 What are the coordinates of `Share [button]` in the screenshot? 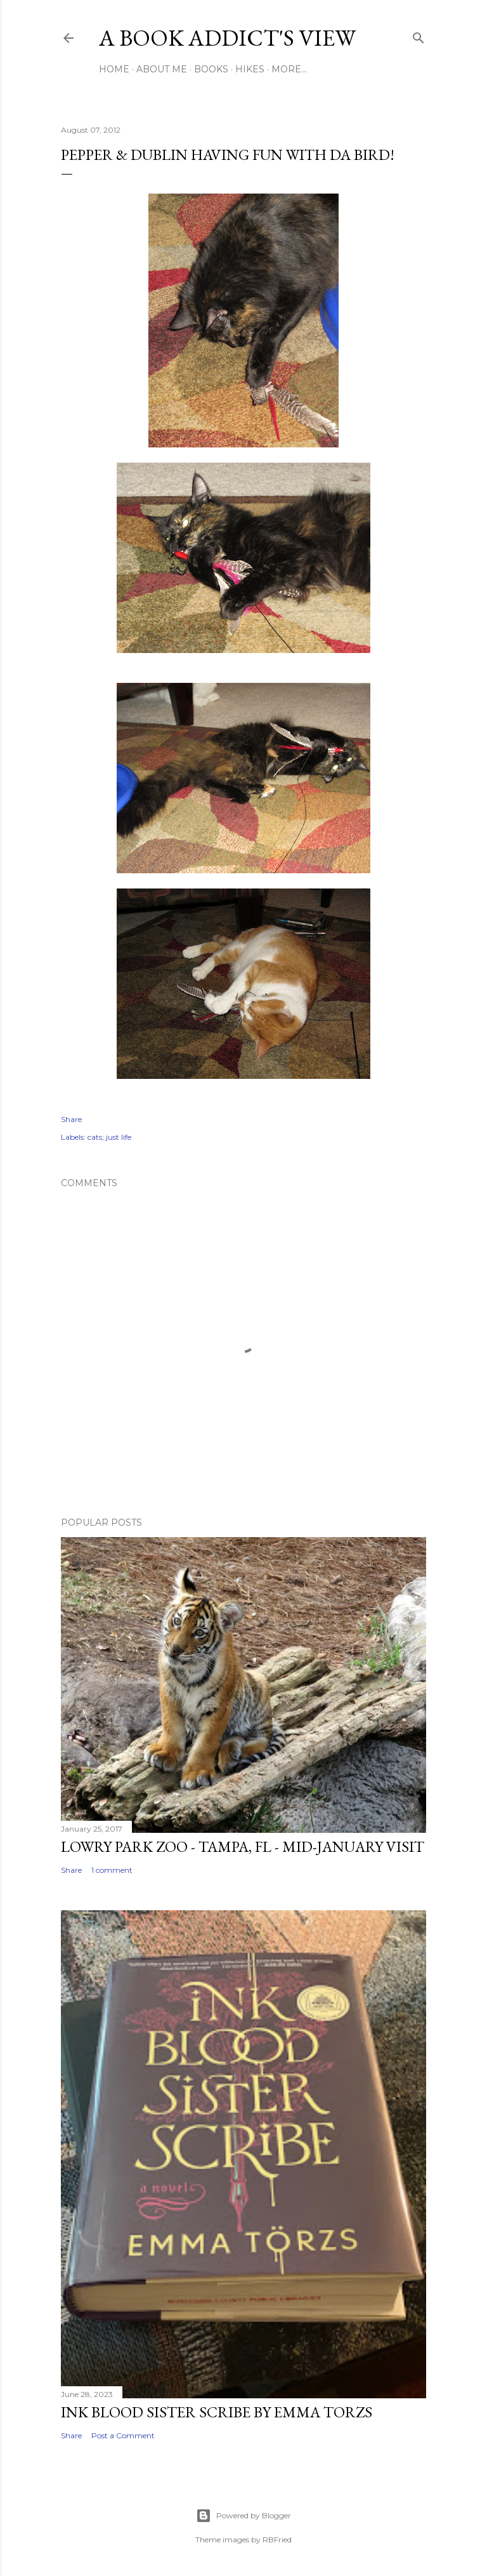 It's located at (71, 1119).